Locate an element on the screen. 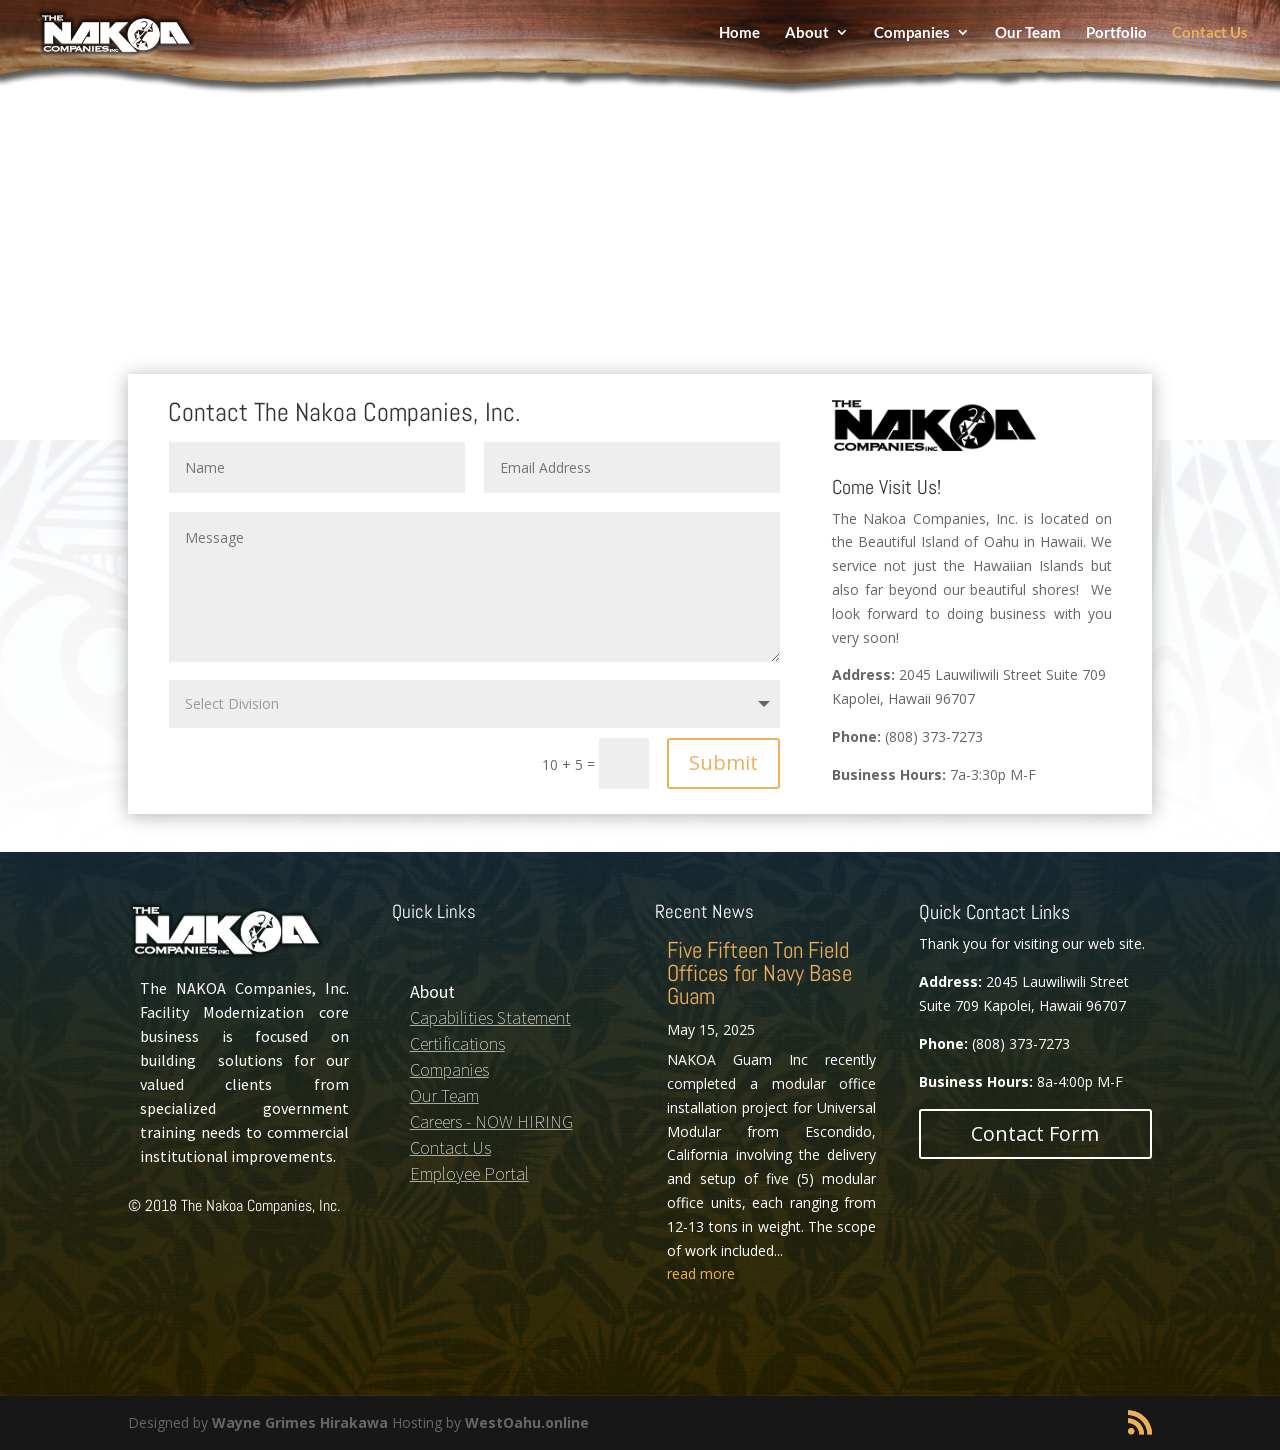 This screenshot has height=1450, width=1280. Capabilities Statement is located at coordinates (490, 1017).